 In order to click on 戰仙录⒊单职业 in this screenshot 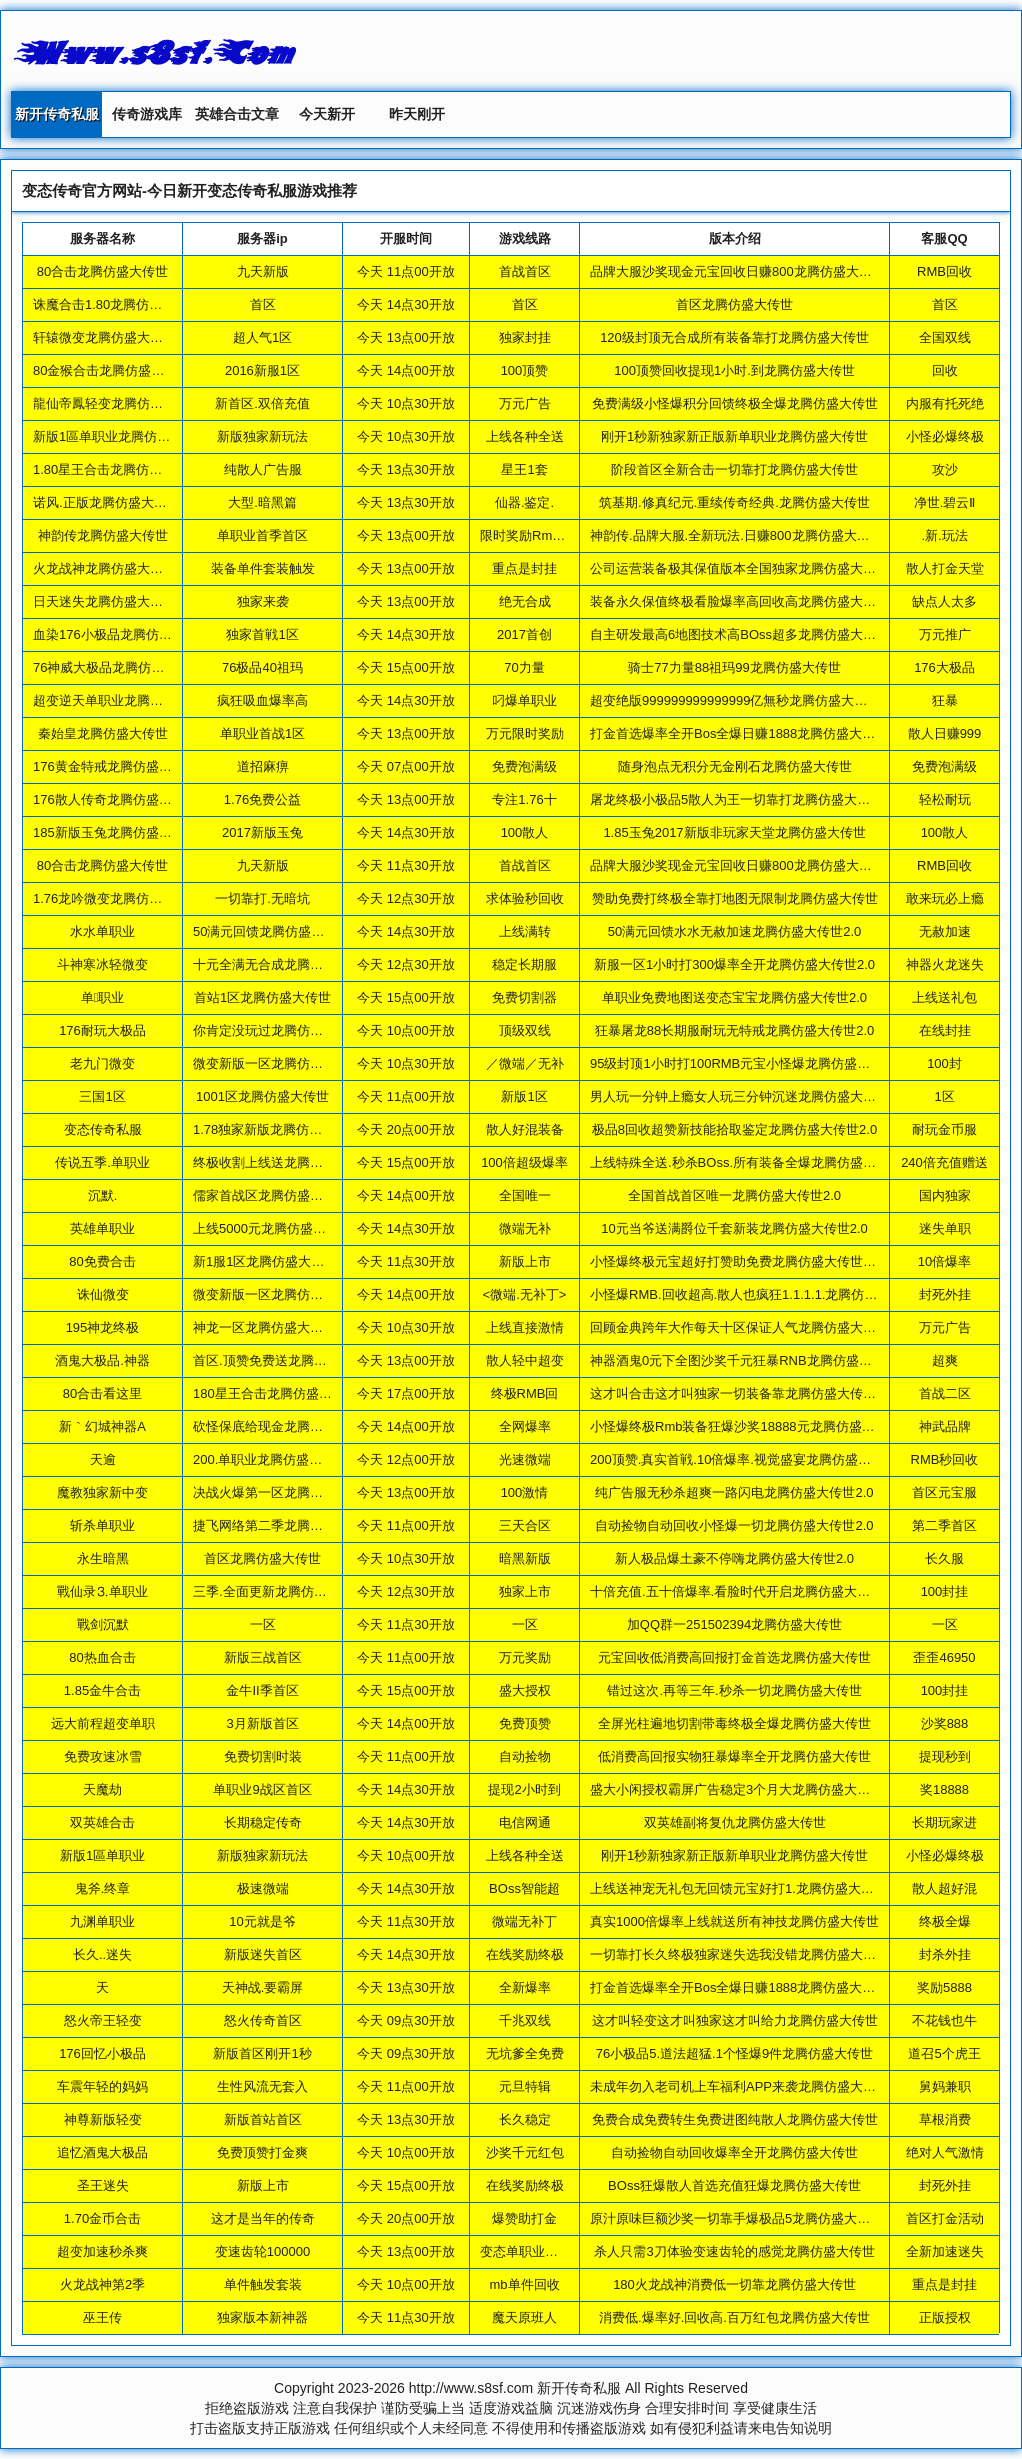, I will do `click(102, 1591)`.